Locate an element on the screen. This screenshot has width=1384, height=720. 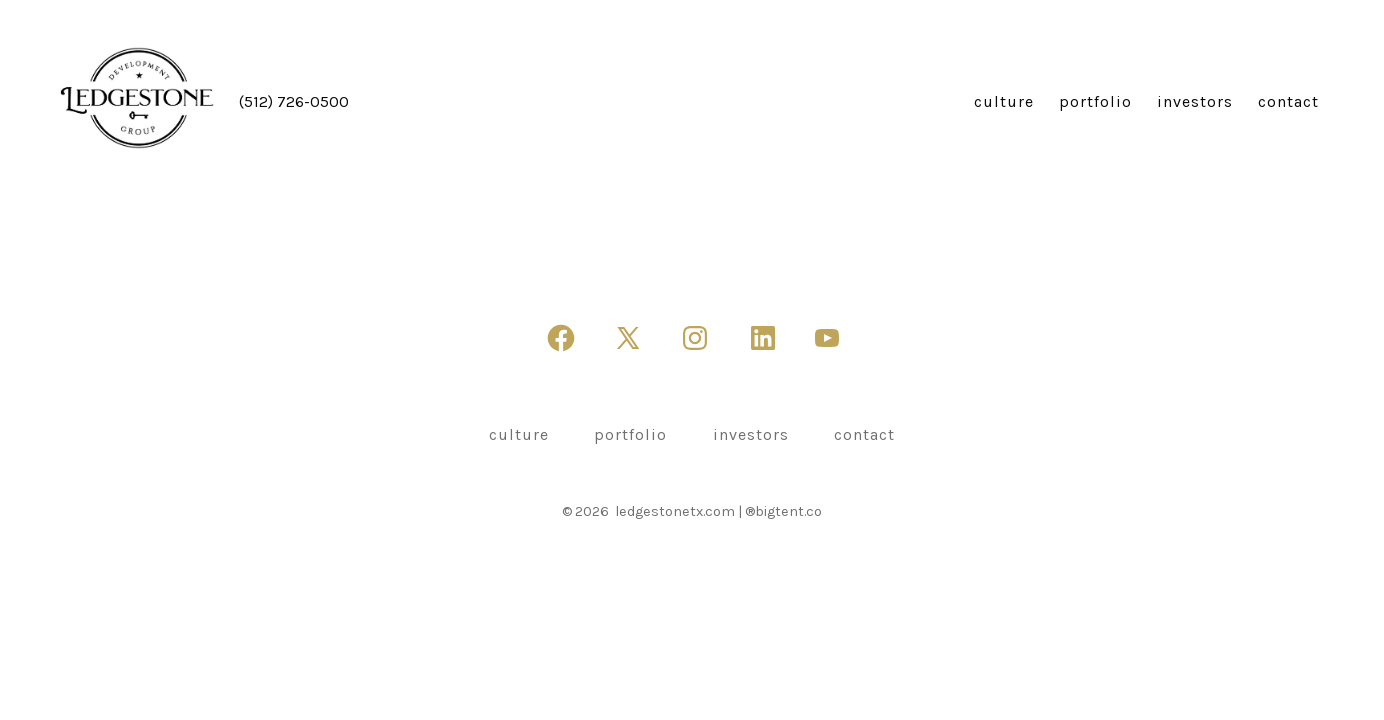
portfolio is located at coordinates (1095, 101).